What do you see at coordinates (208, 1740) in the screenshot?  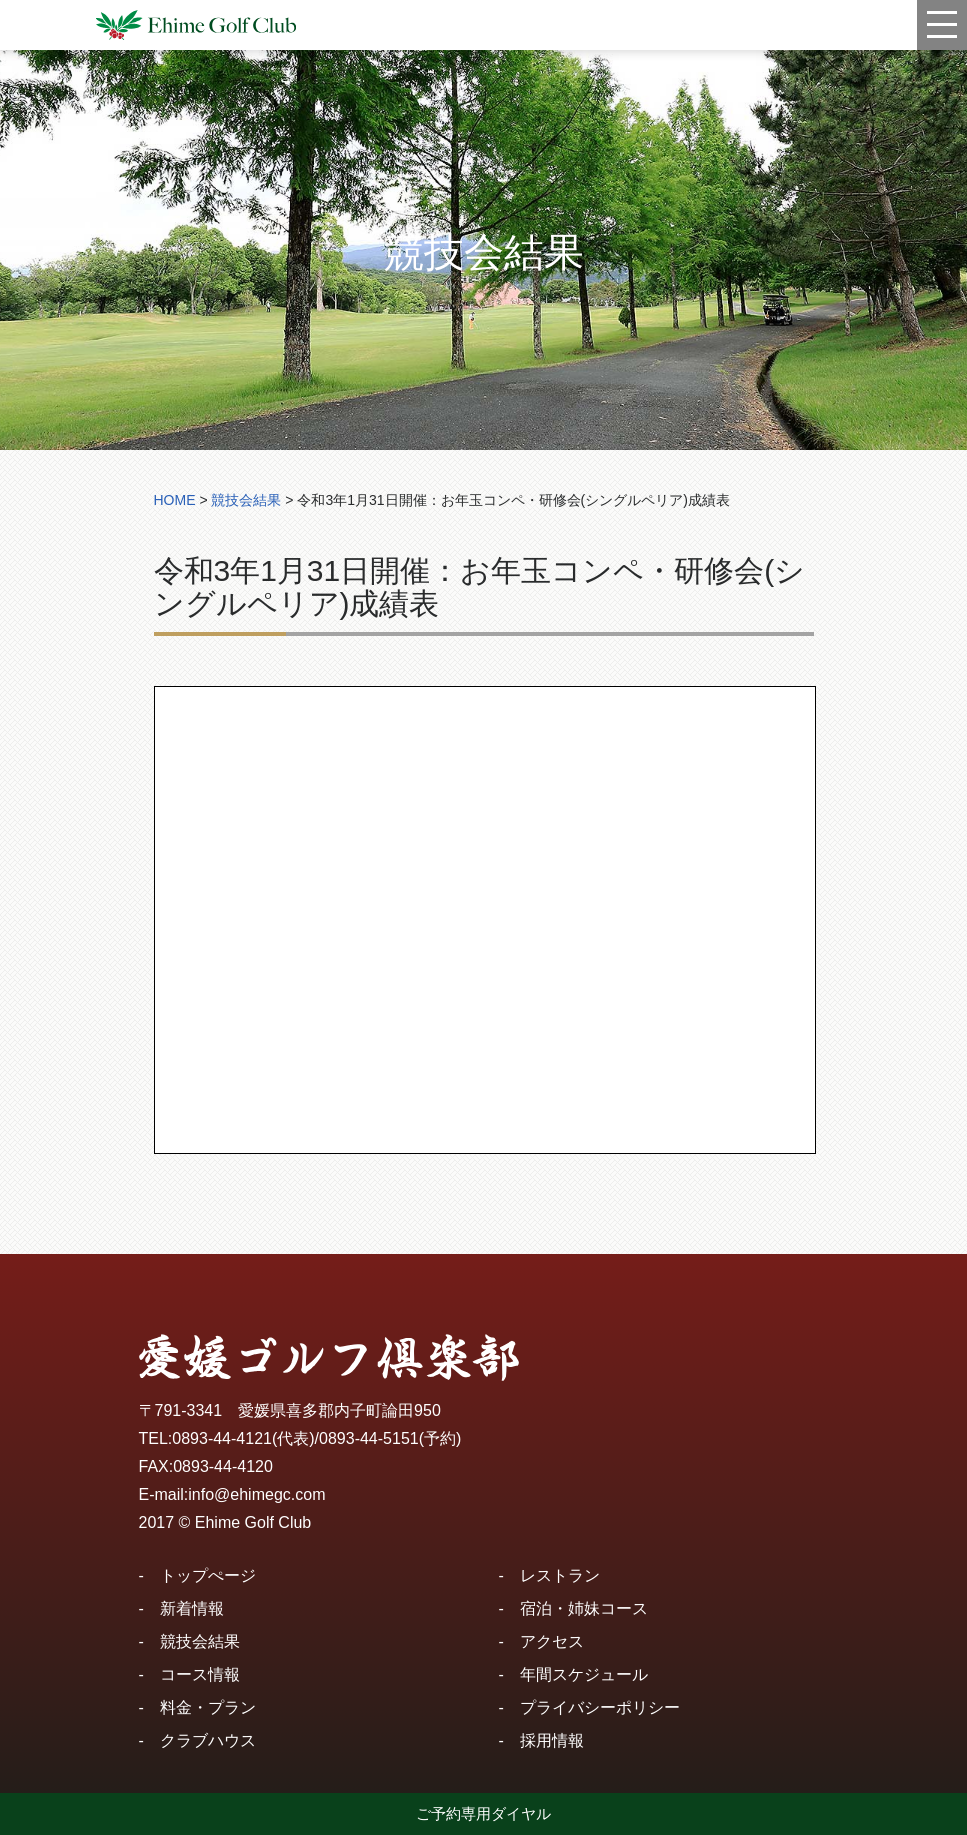 I see `クラブハウス` at bounding box center [208, 1740].